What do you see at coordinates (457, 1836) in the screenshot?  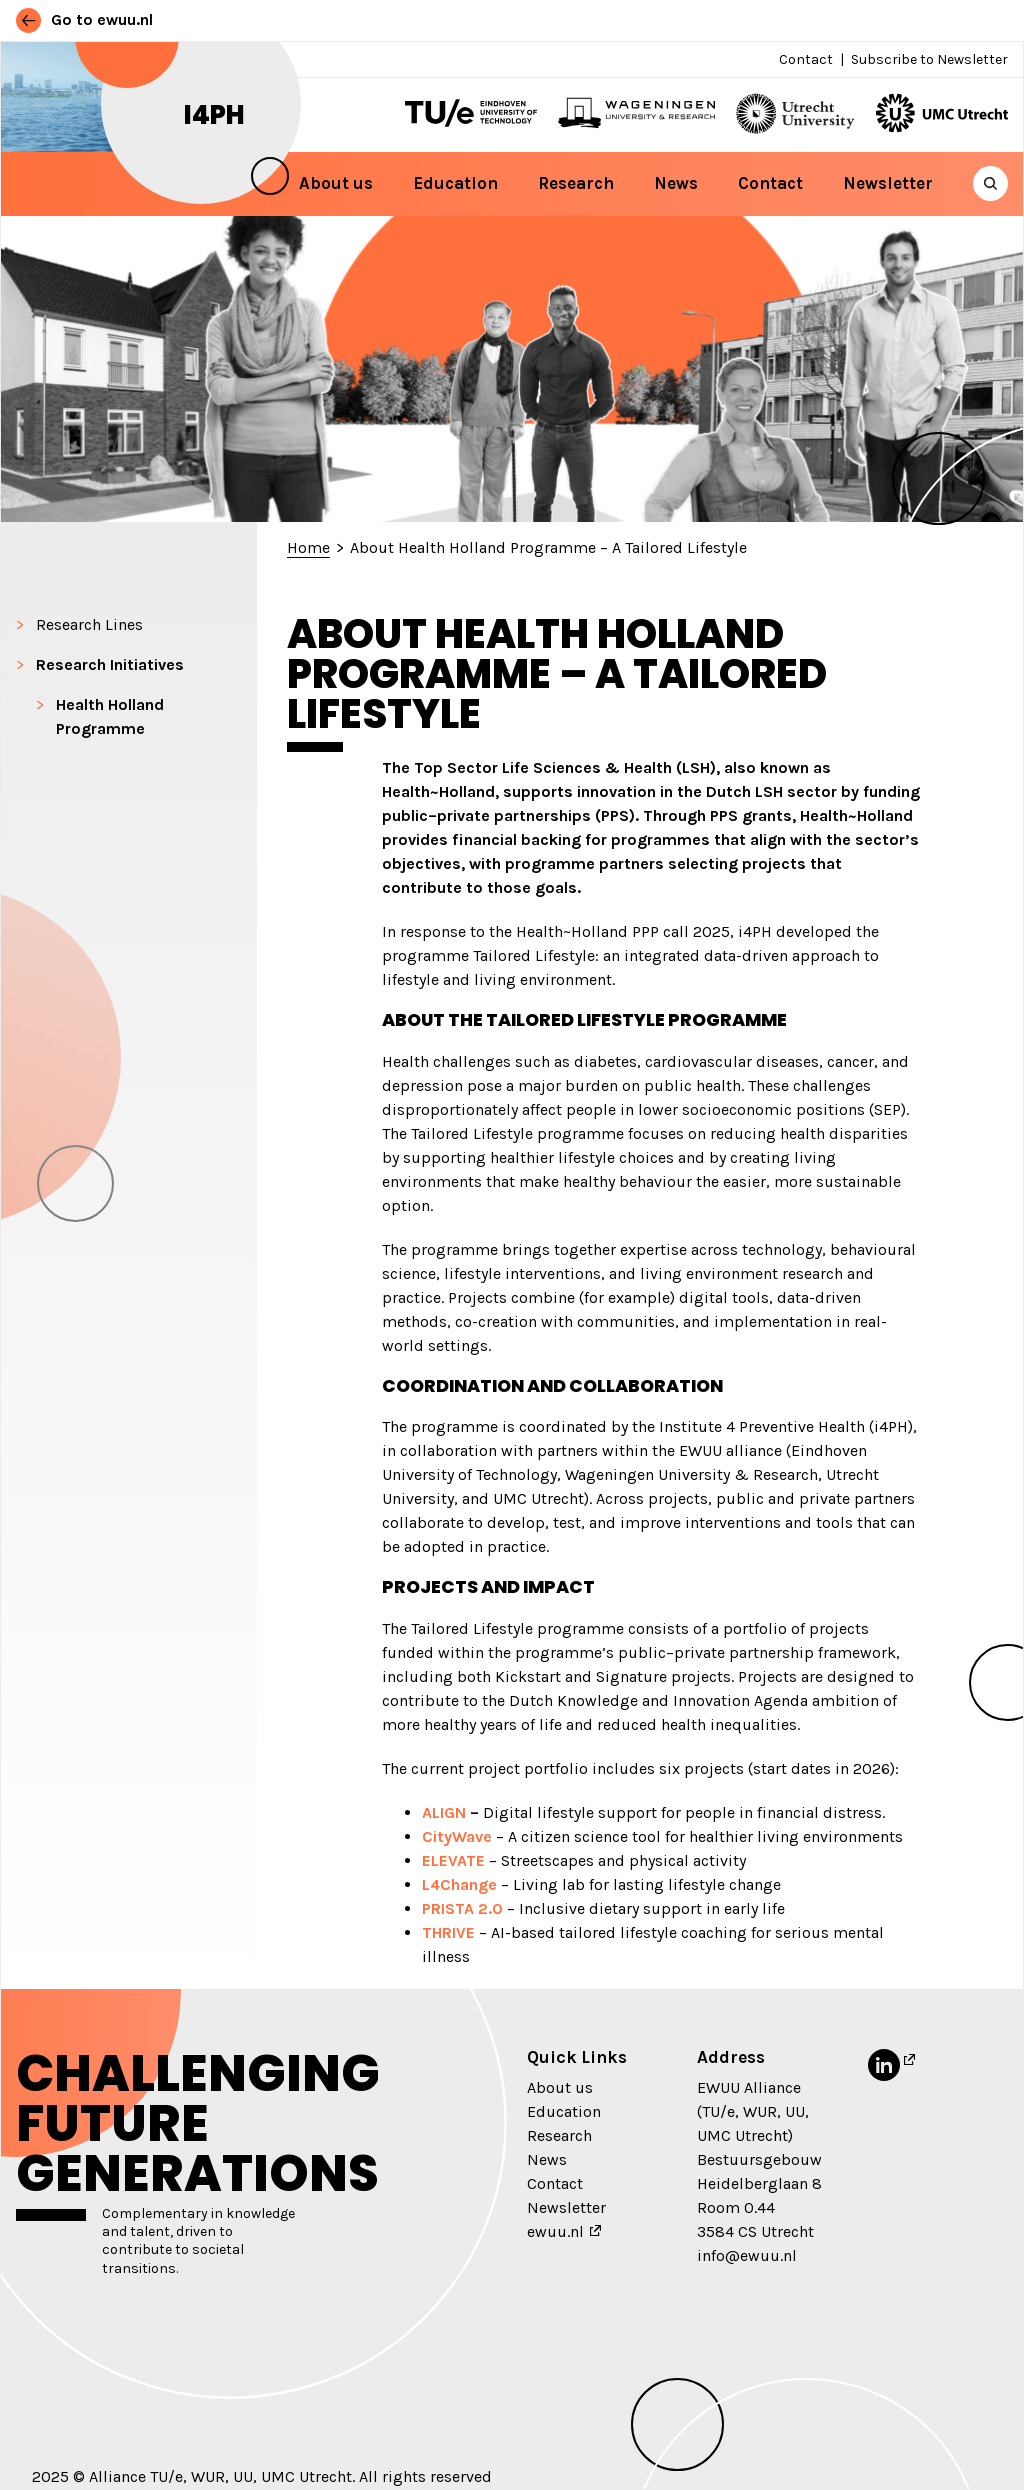 I see `CityWave` at bounding box center [457, 1836].